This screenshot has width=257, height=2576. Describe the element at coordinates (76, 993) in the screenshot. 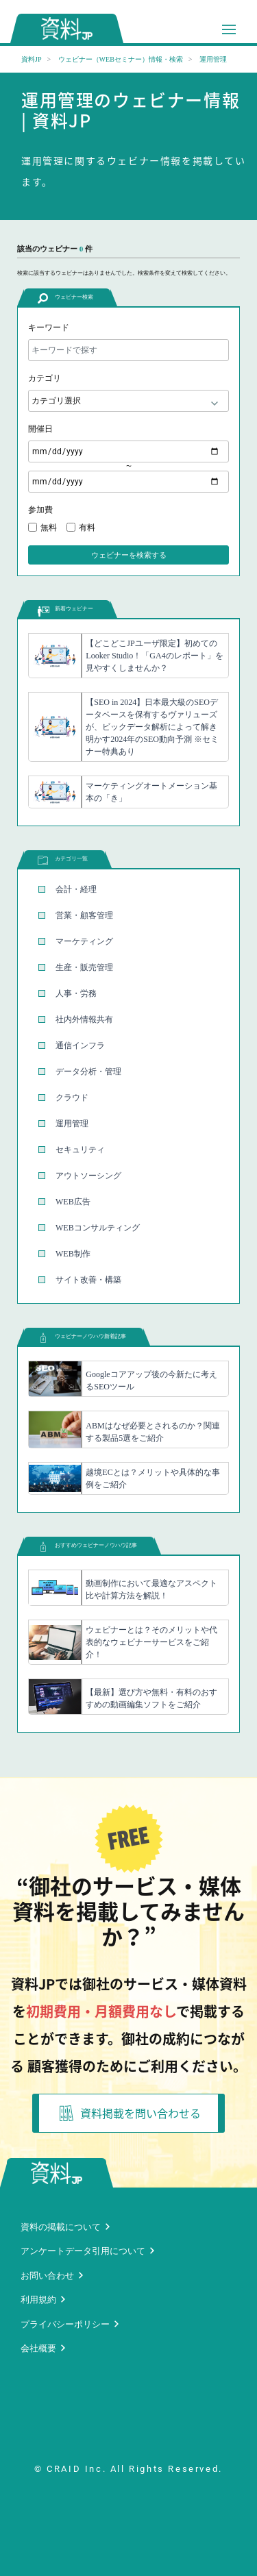

I see `人事・労務` at that location.